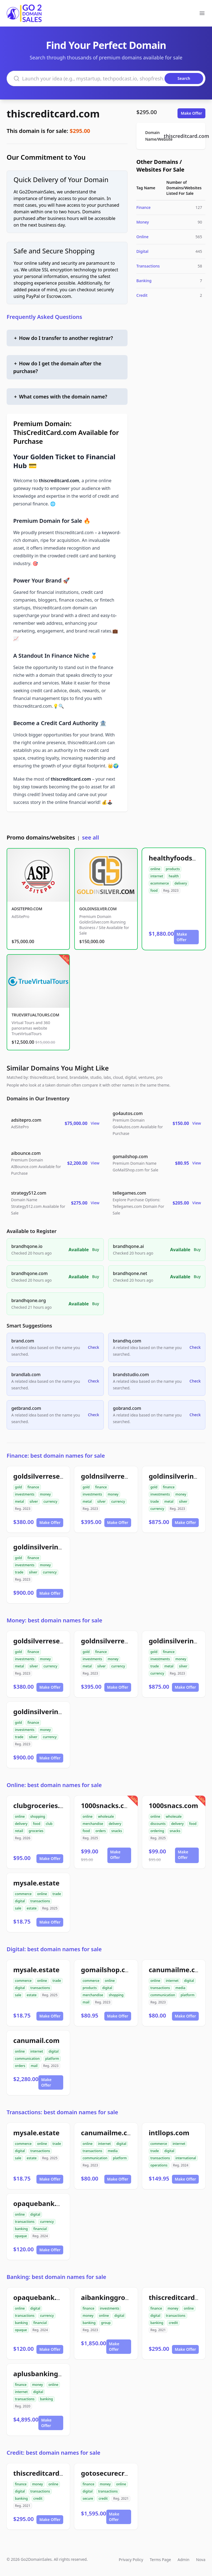 The image size is (212, 2576). What do you see at coordinates (43, 2373) in the screenshot?
I see `aplusbanking.com` at bounding box center [43, 2373].